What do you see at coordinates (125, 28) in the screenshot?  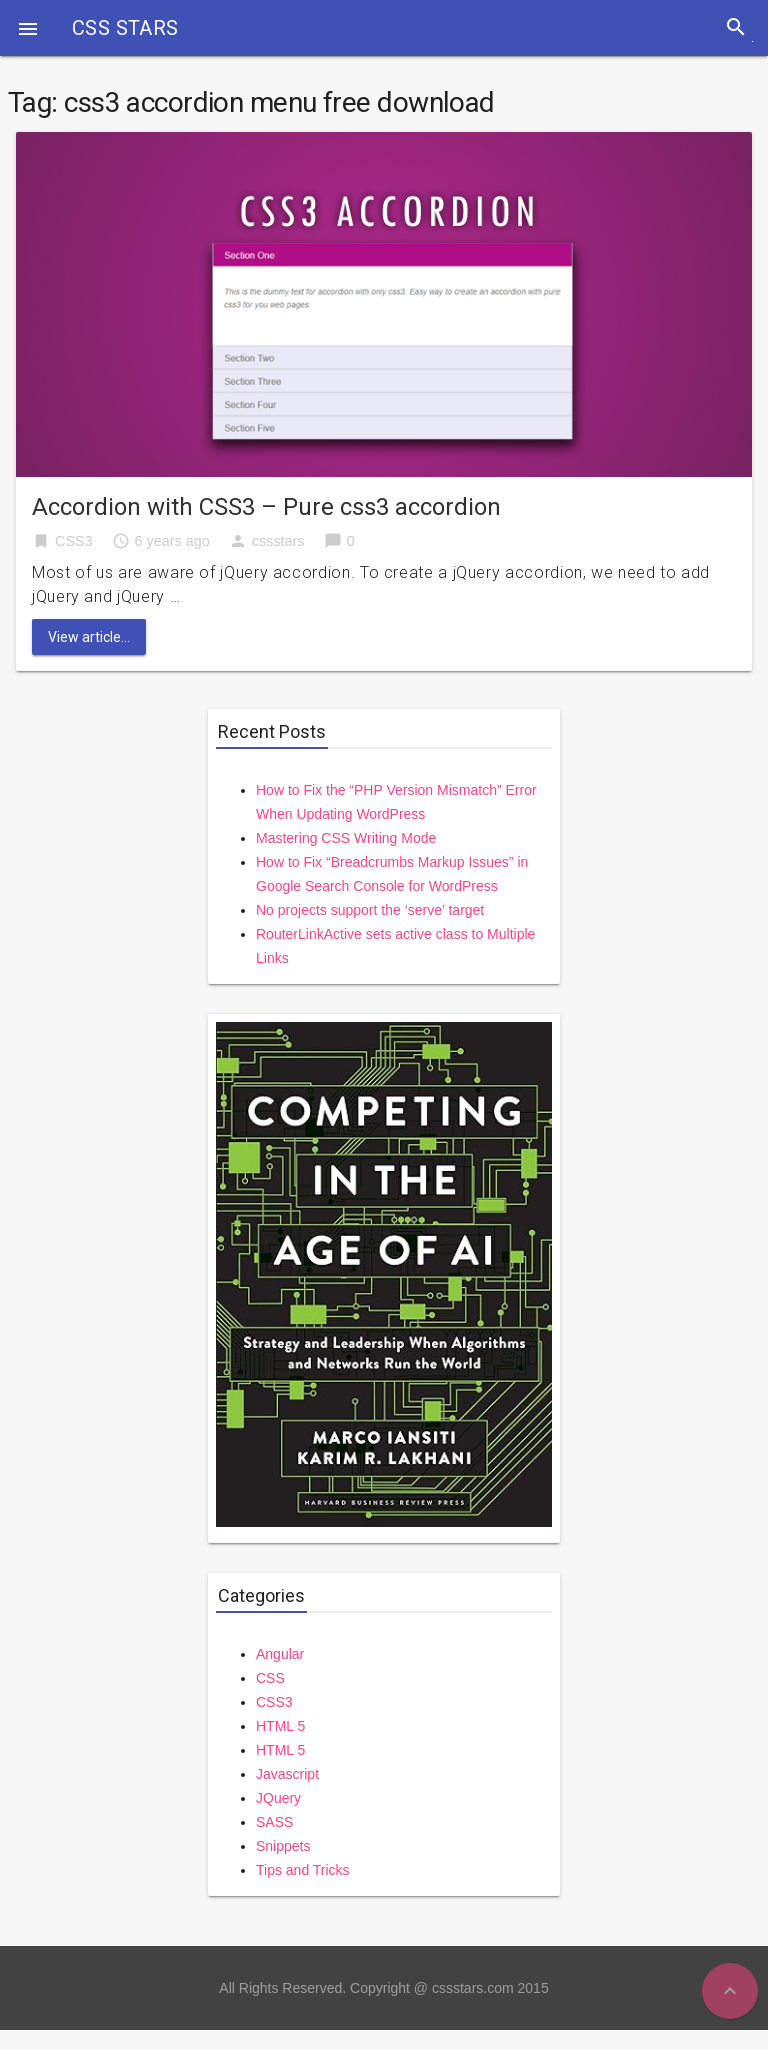 I see `CSS STARS` at bounding box center [125, 28].